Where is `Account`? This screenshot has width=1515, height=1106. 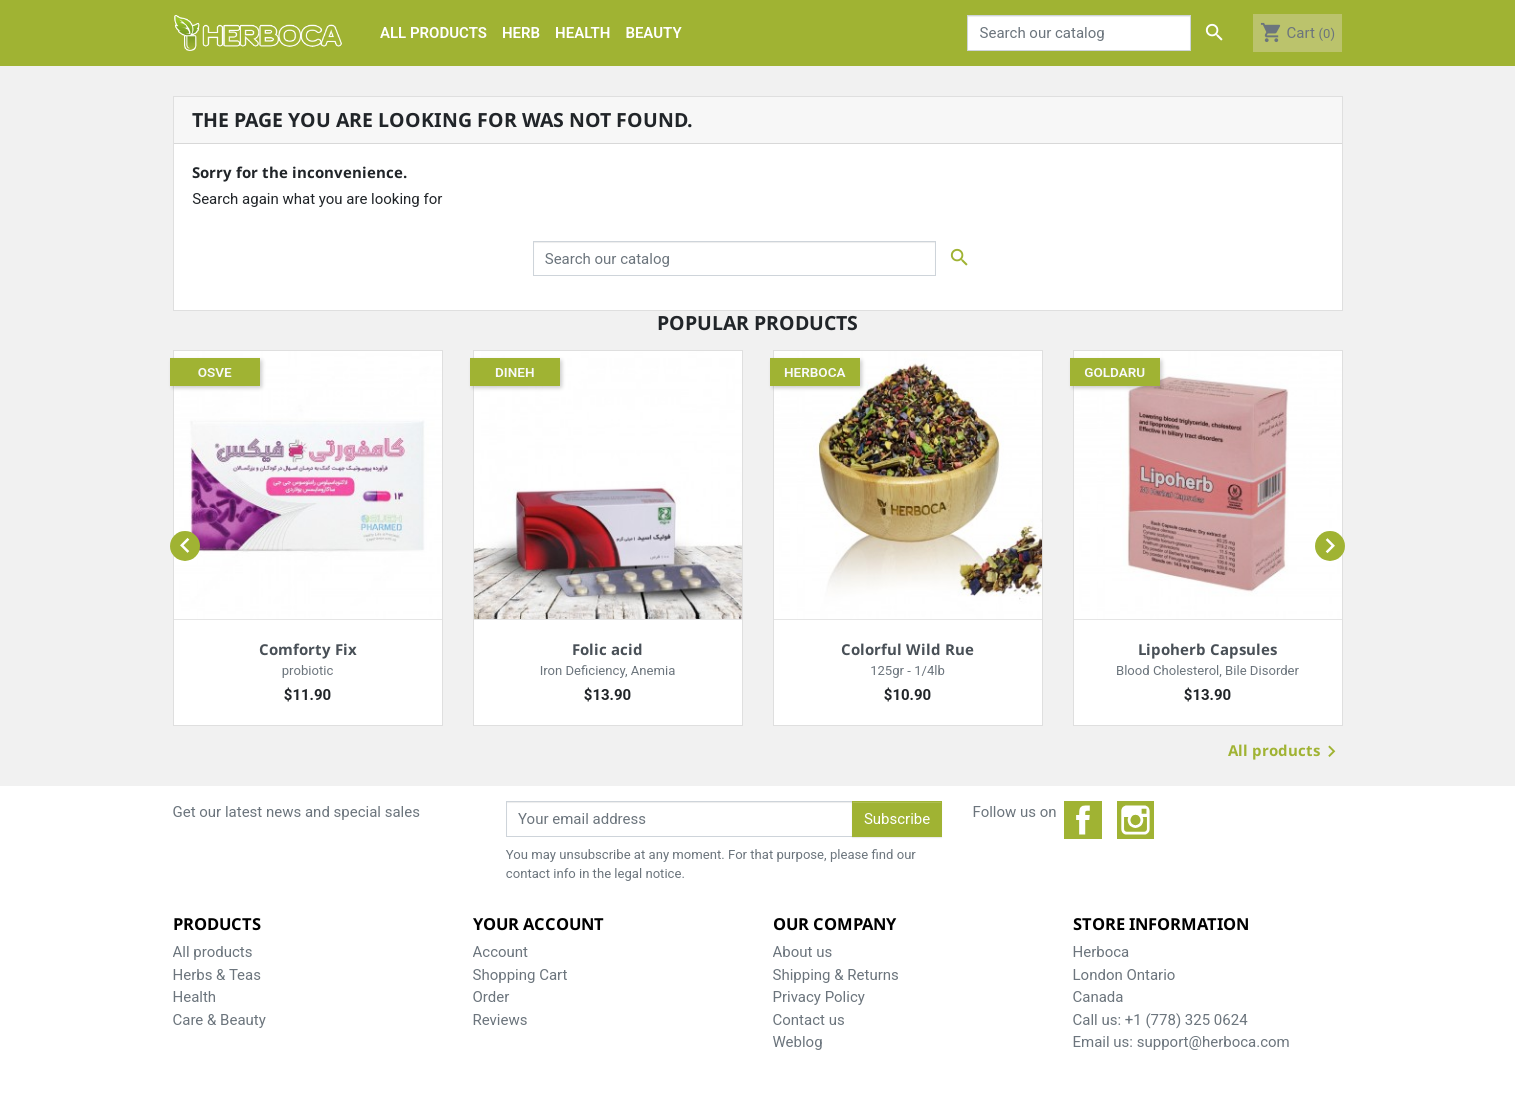 Account is located at coordinates (501, 952).